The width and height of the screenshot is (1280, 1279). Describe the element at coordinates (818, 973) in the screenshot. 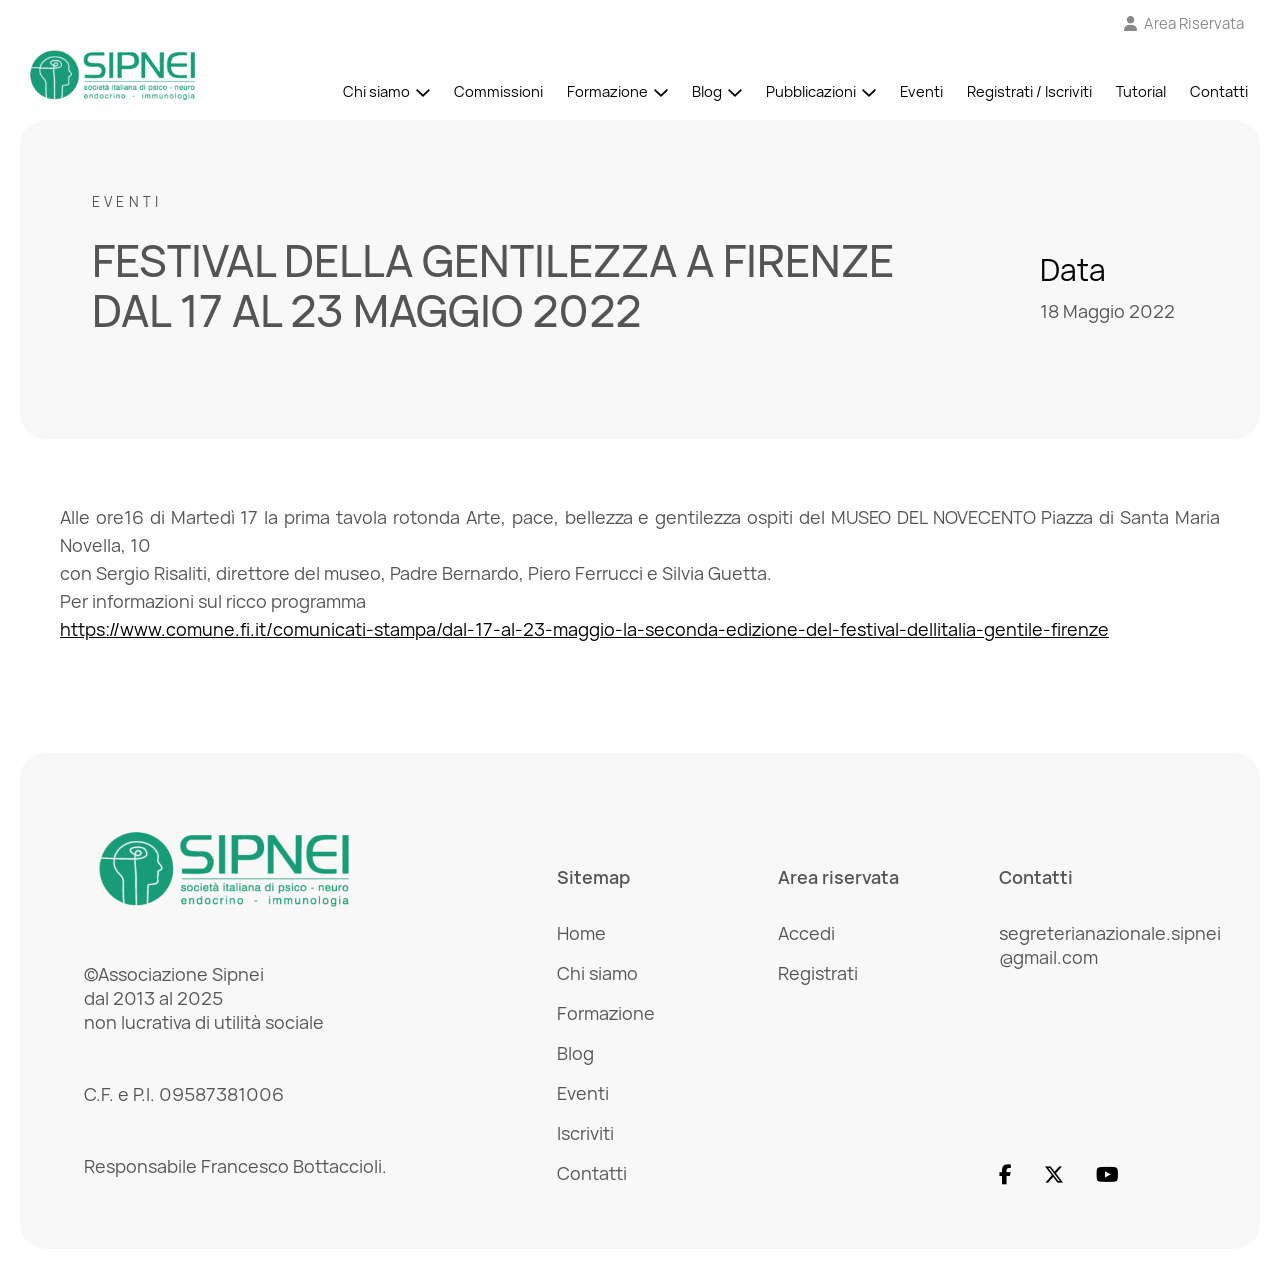

I see `Registrati` at that location.